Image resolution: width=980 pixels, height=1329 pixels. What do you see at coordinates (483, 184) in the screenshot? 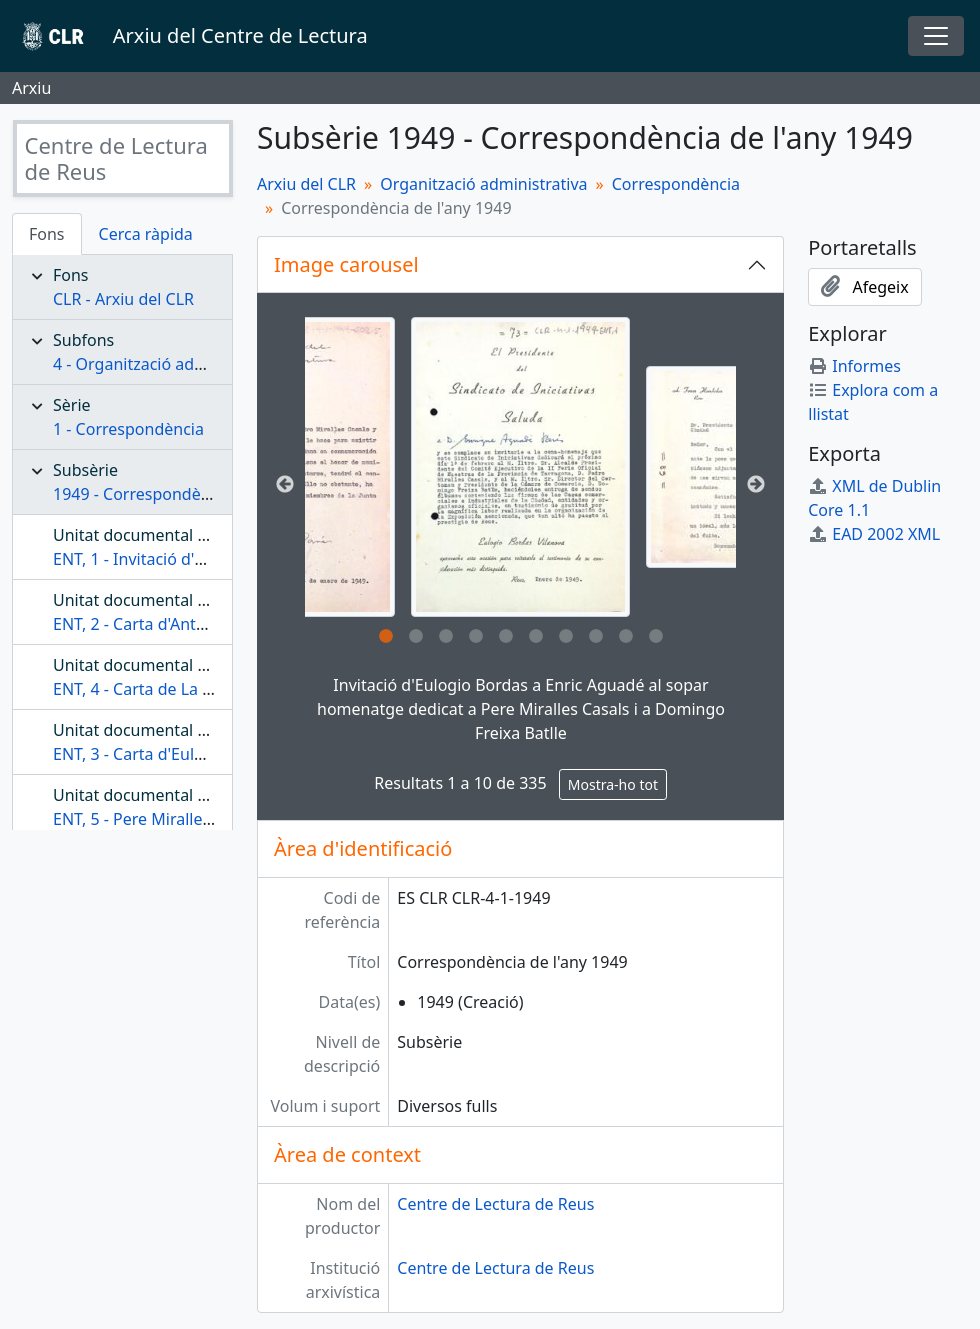
I see `Organització administrativa` at bounding box center [483, 184].